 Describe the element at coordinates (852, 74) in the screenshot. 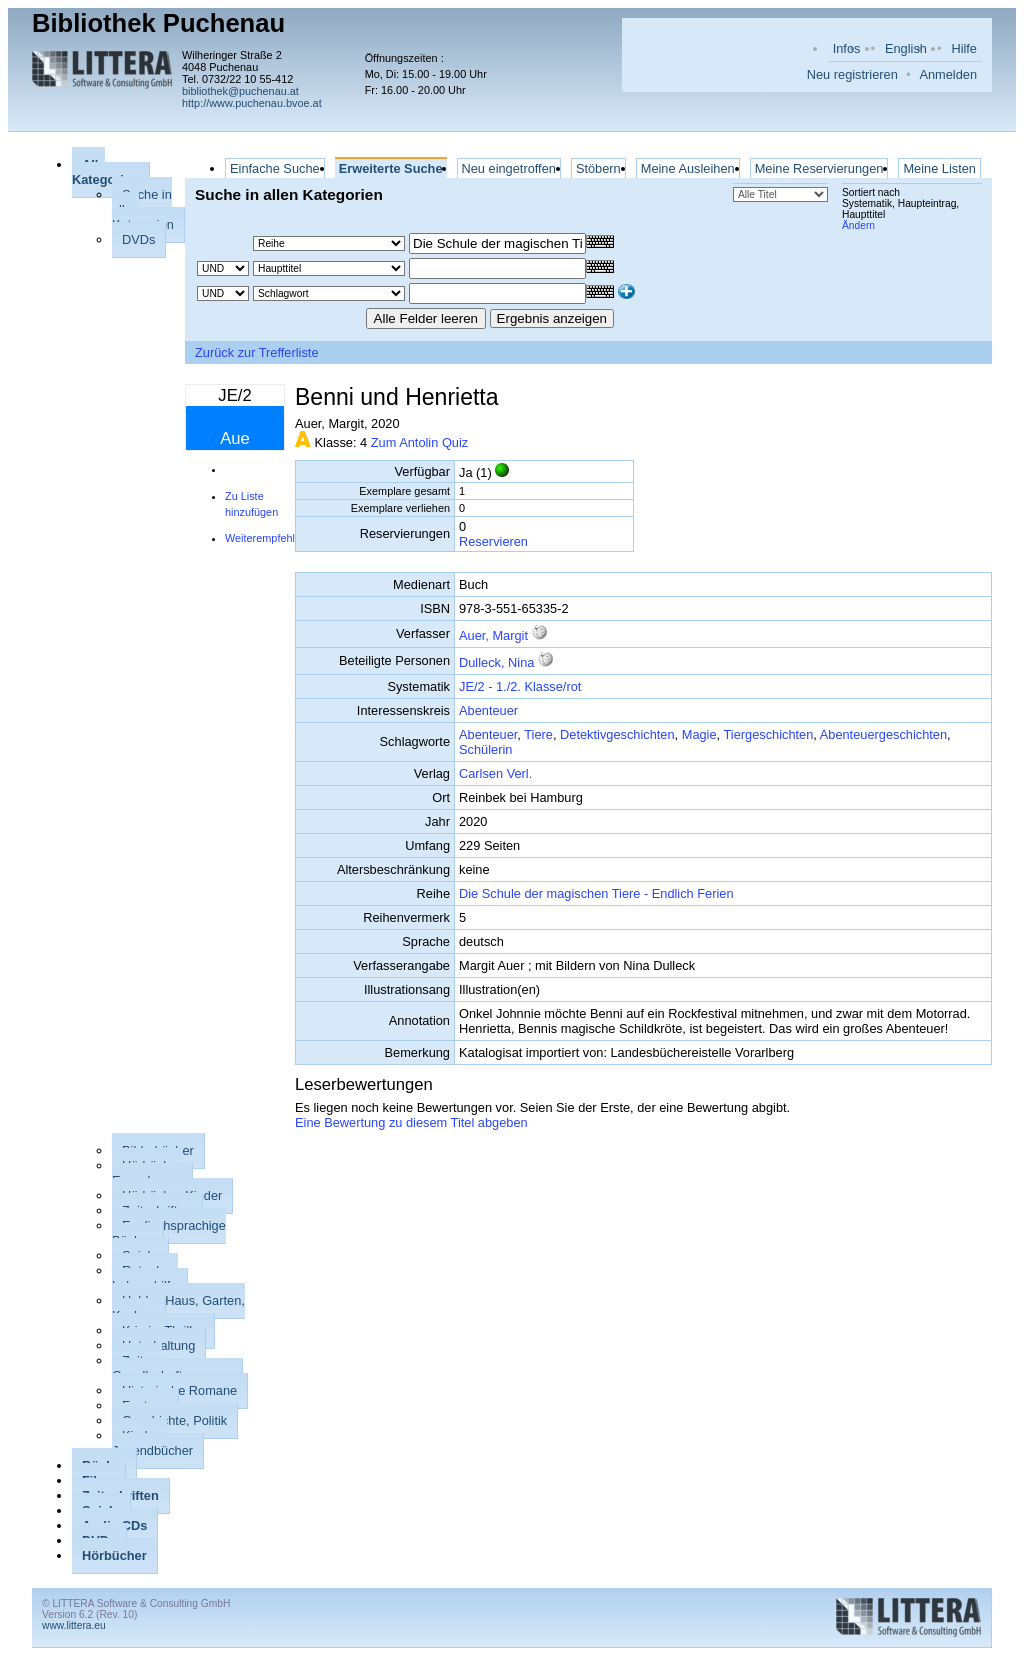

I see `Neu registrieren` at that location.